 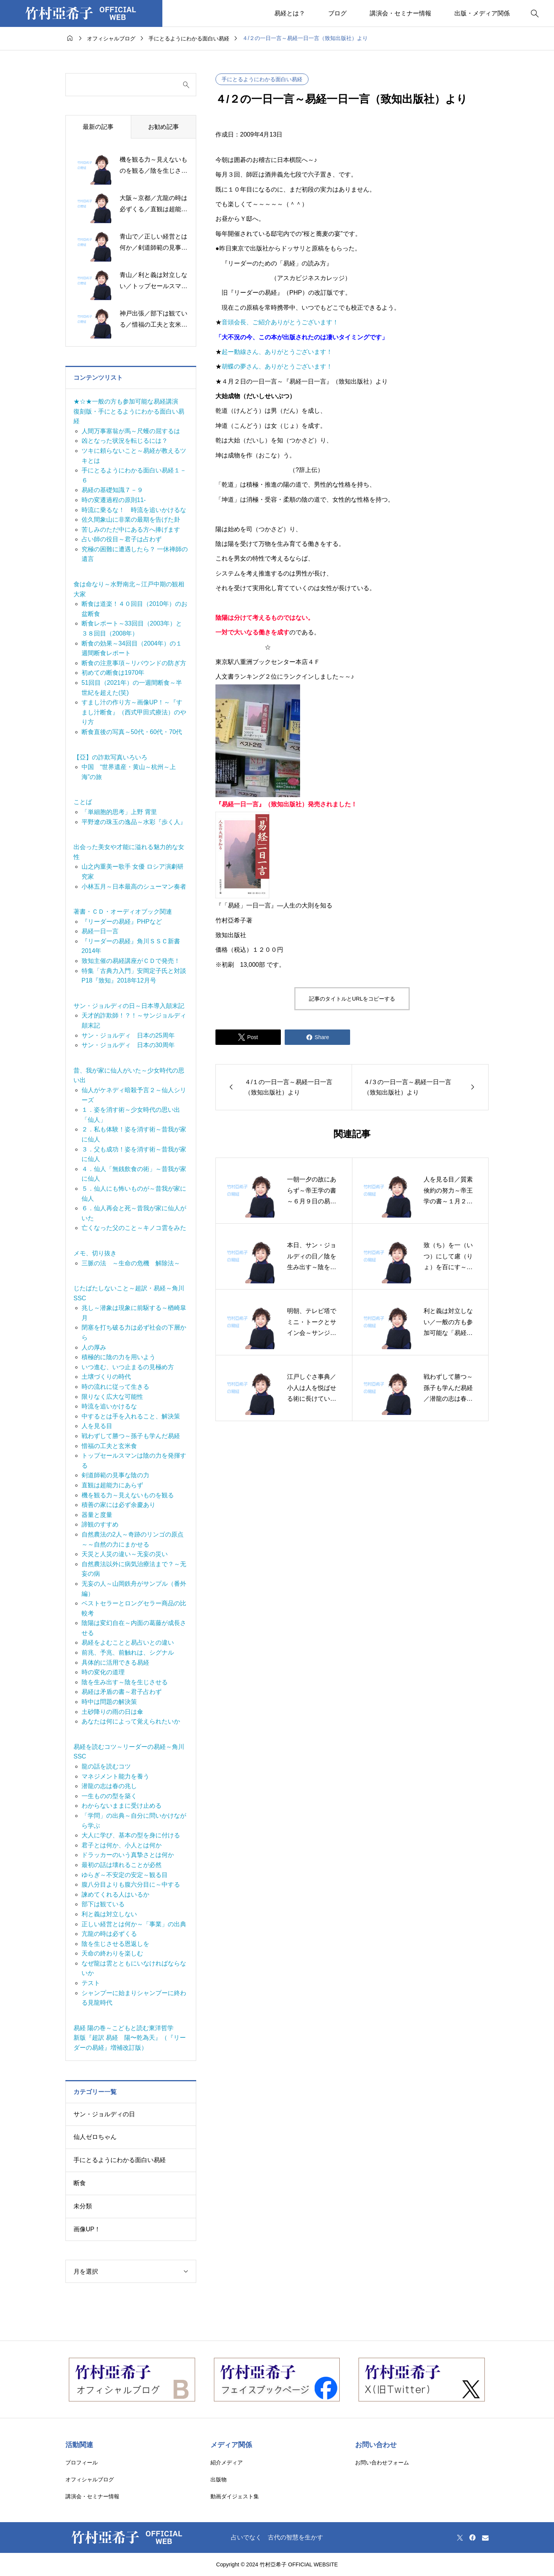 I want to click on 時の変遷過程の原則11-, so click(x=114, y=500).